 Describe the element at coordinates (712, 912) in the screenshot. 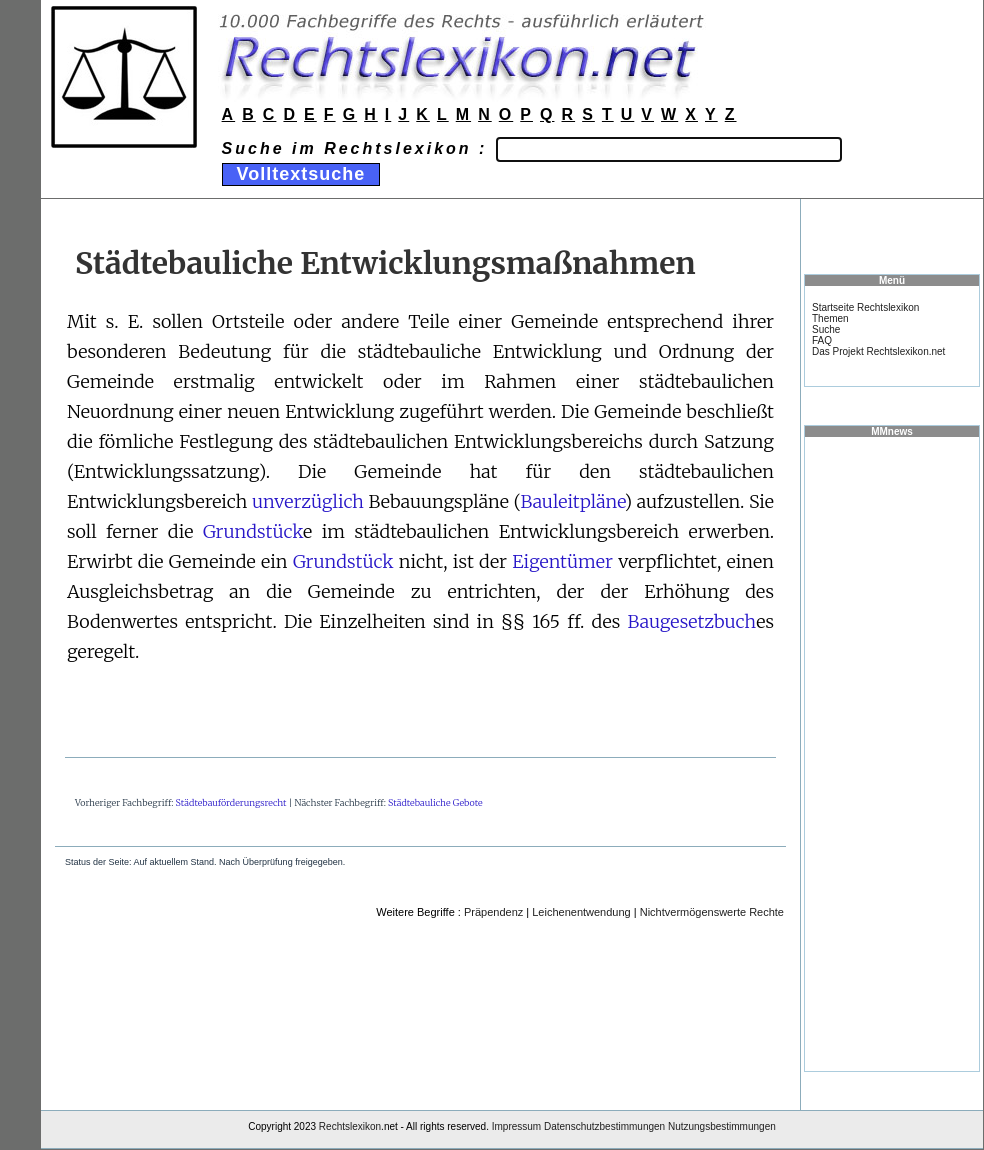

I see `Nichtvermögenswerte Rechte` at that location.